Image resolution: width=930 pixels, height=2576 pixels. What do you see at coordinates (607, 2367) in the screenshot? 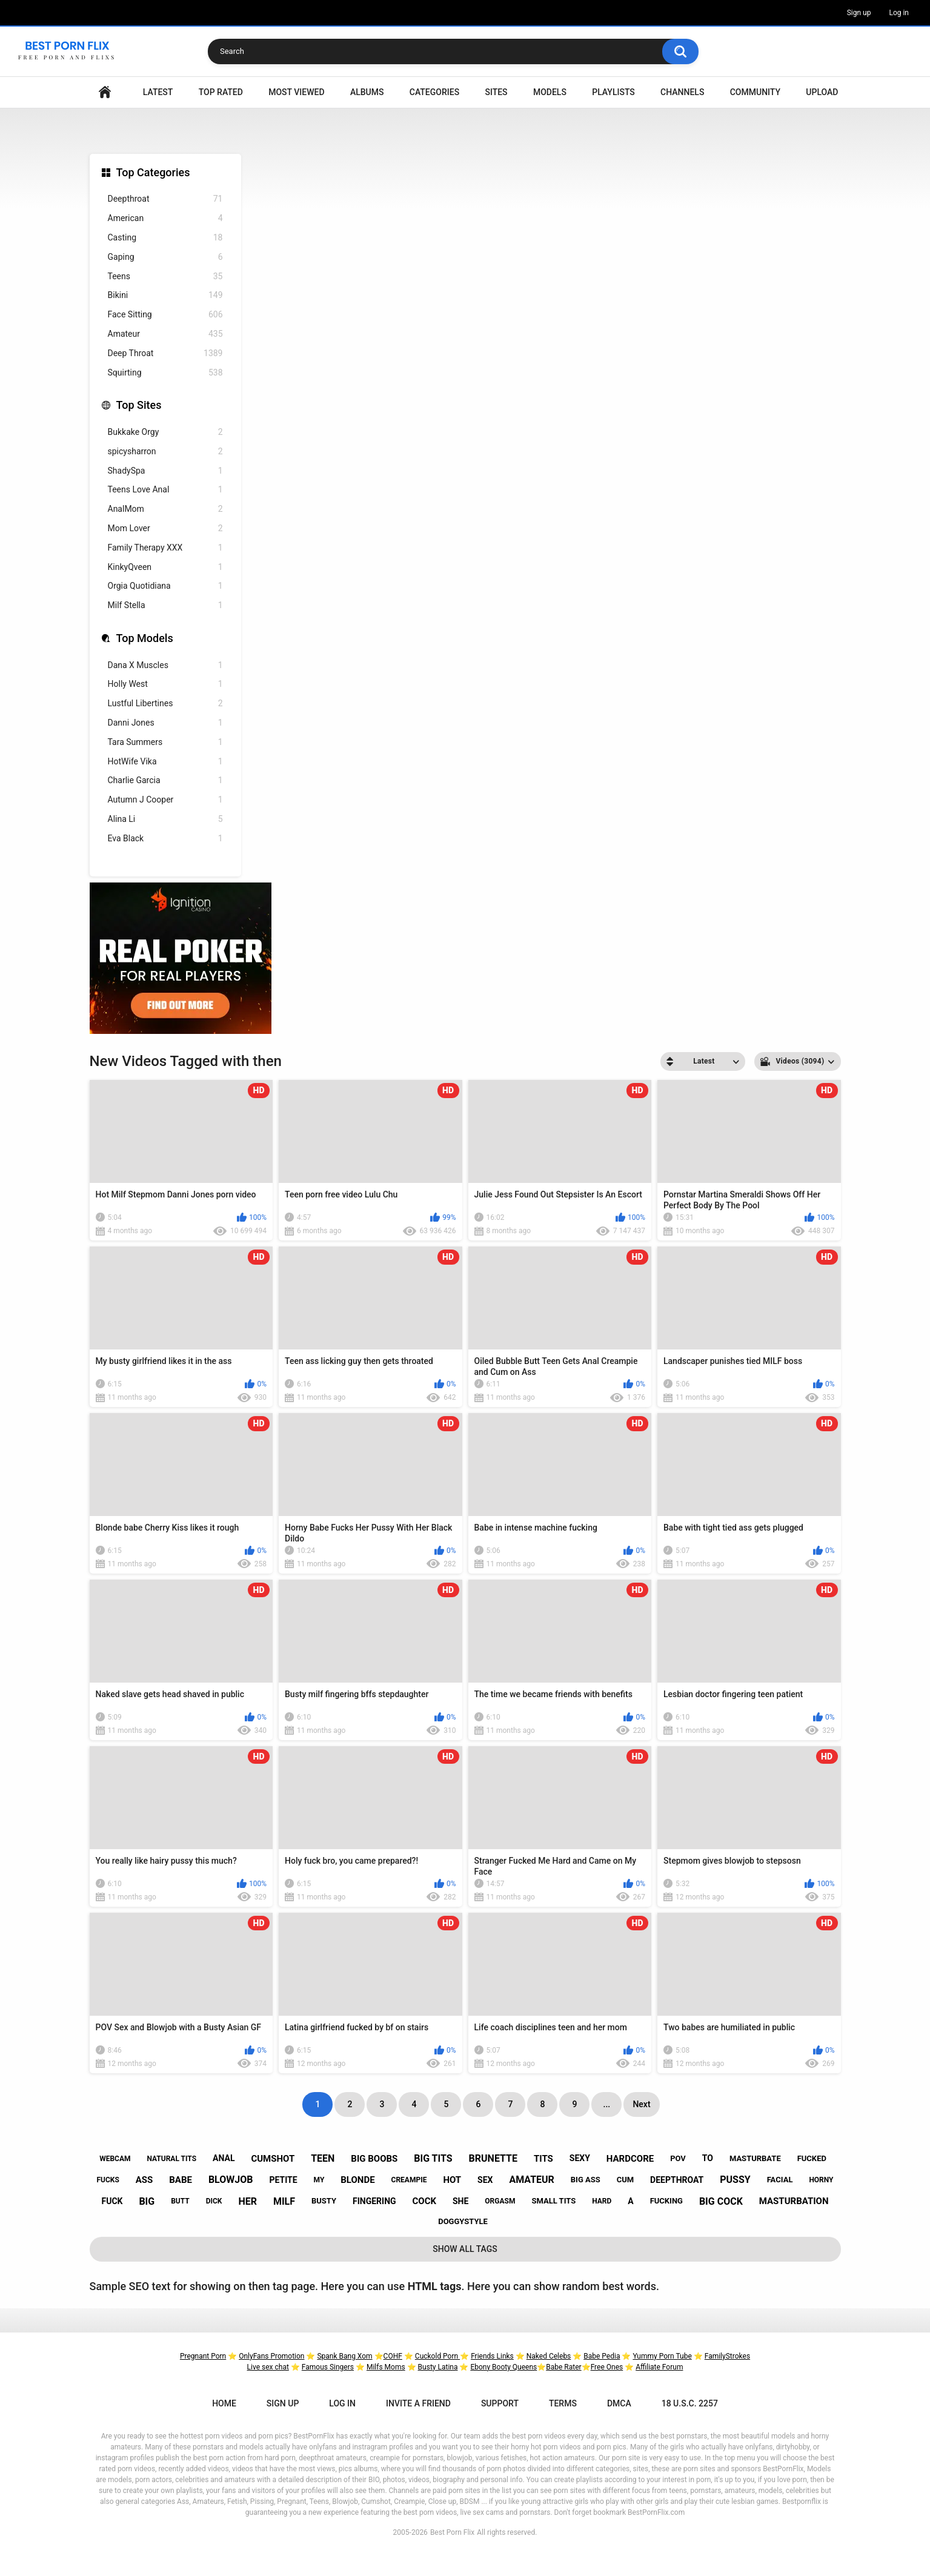
I see `Free Ones` at bounding box center [607, 2367].